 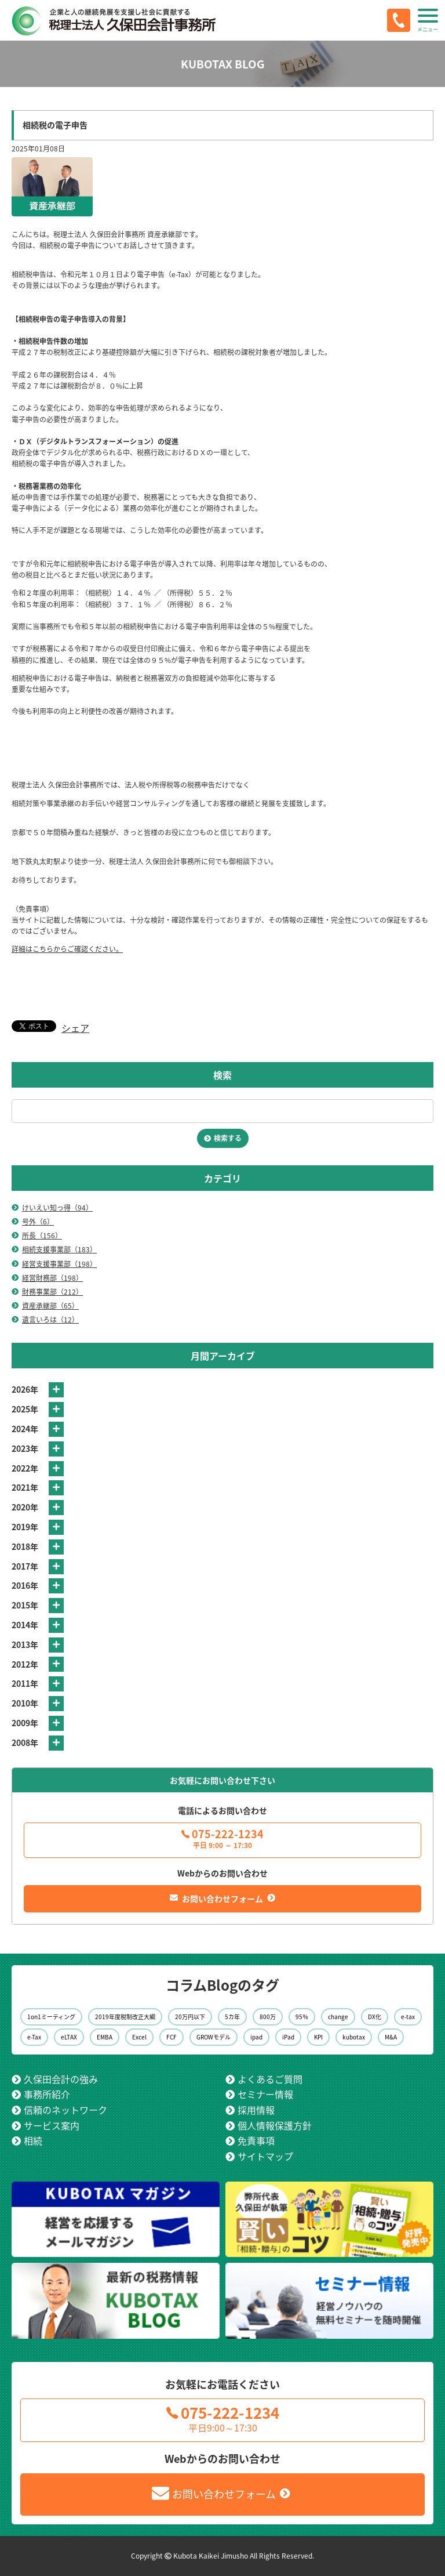 I want to click on GROWモデル, so click(x=213, y=2036).